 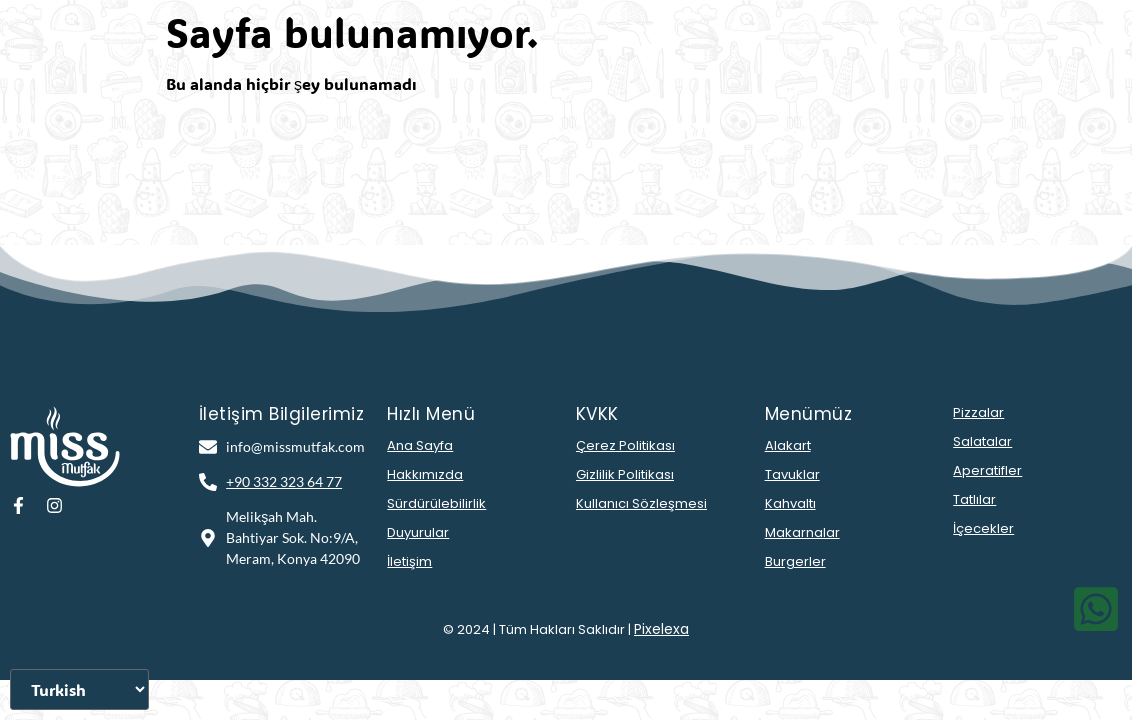 I want to click on [Dili Seçiniz], so click(x=79, y=689).